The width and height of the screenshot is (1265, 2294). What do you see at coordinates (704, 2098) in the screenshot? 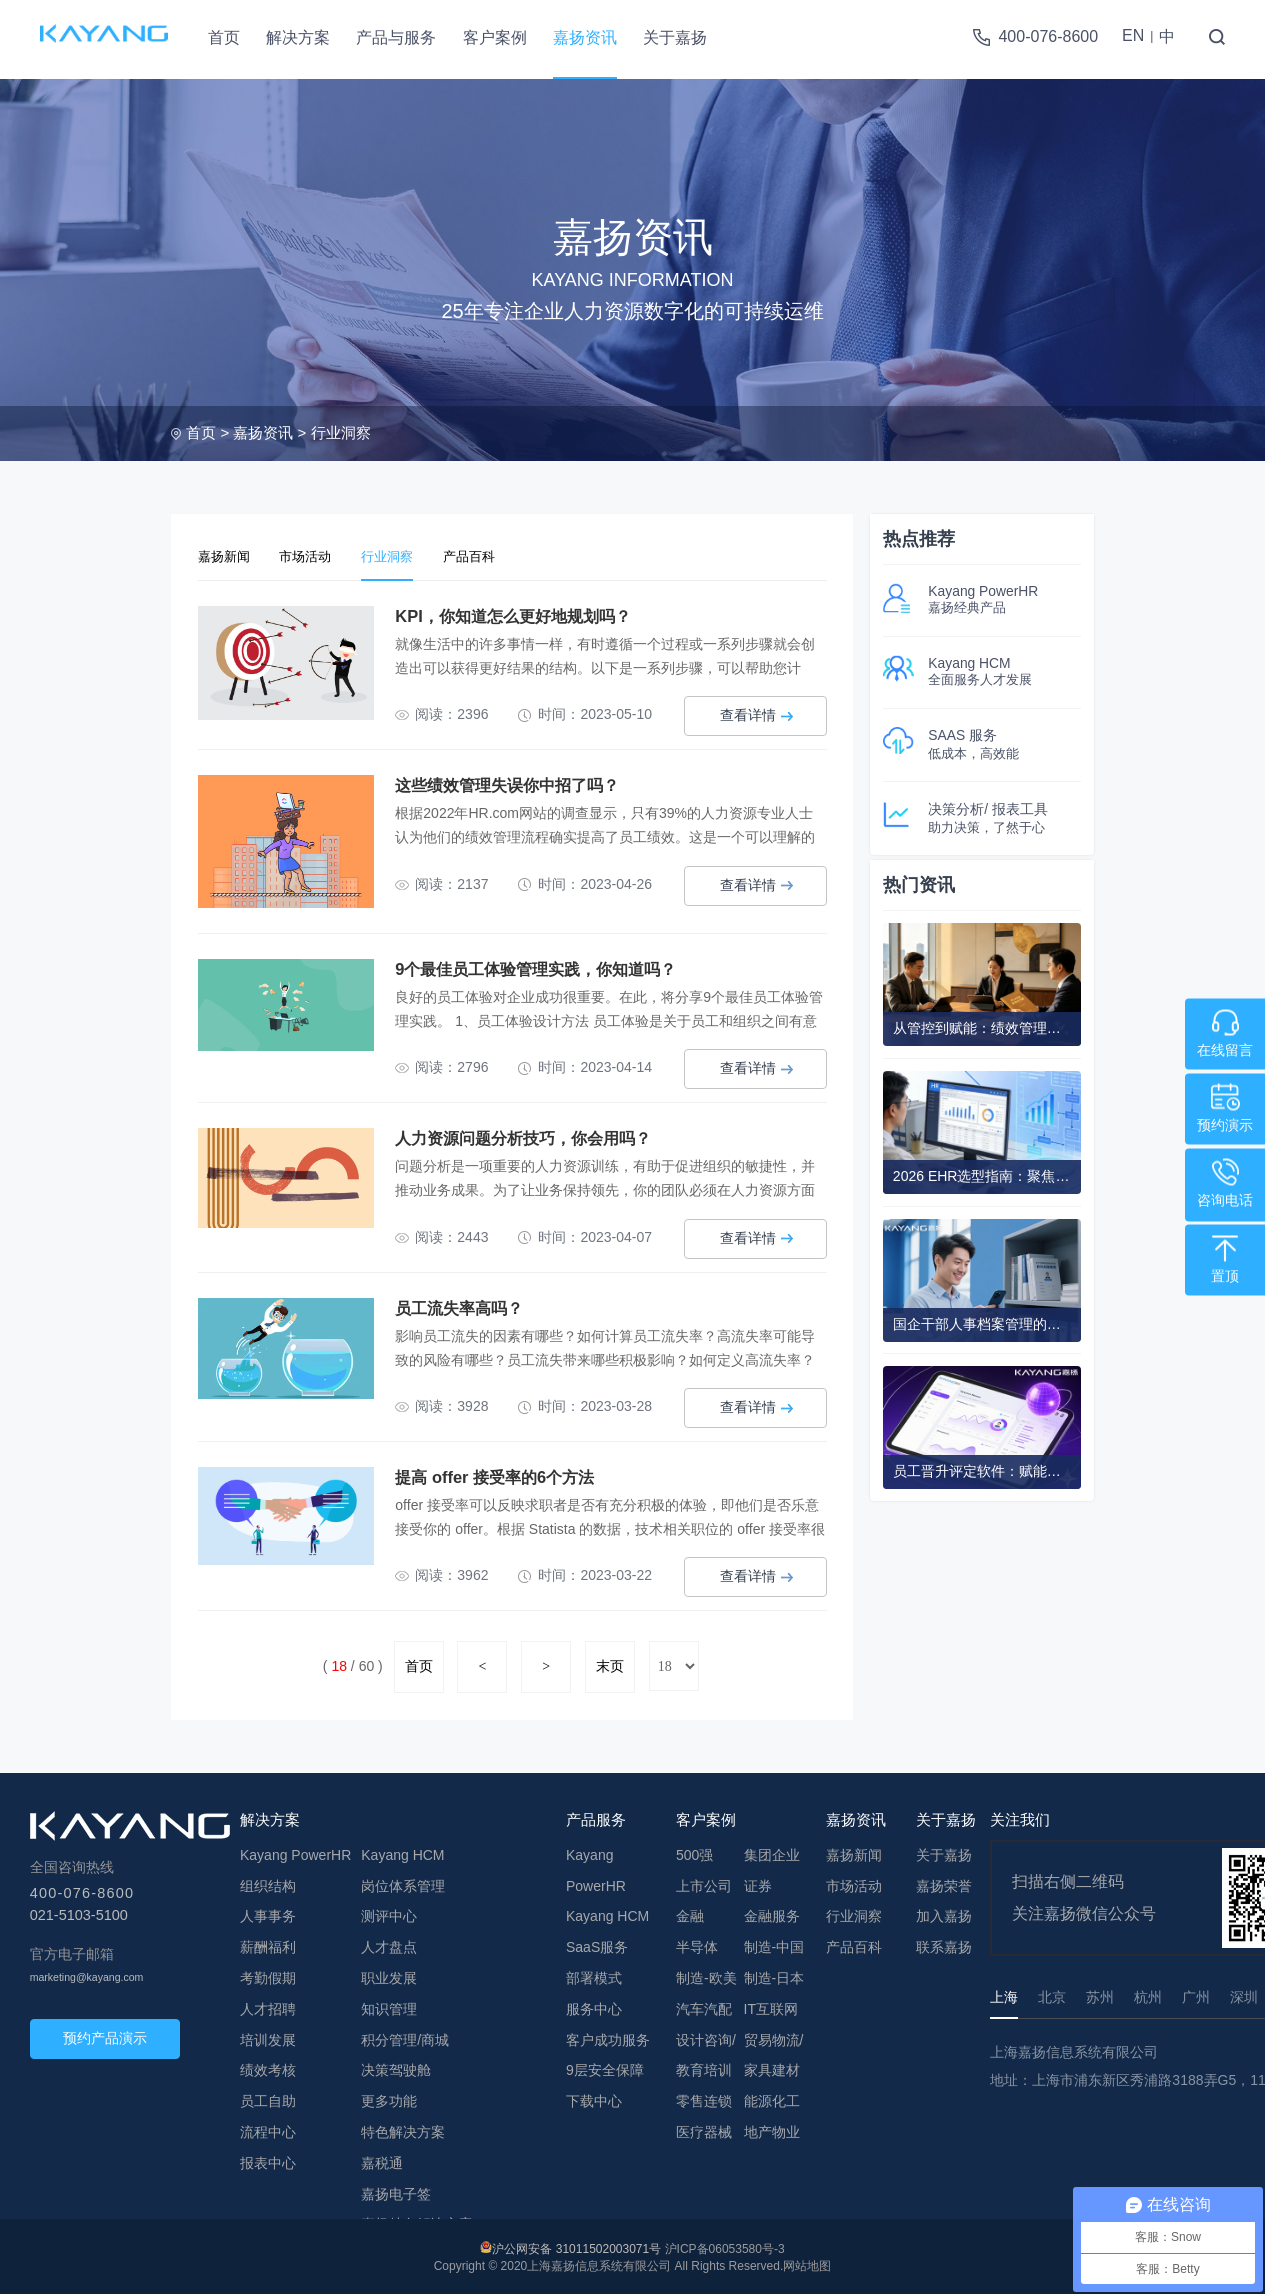
I see `零售连锁` at bounding box center [704, 2098].